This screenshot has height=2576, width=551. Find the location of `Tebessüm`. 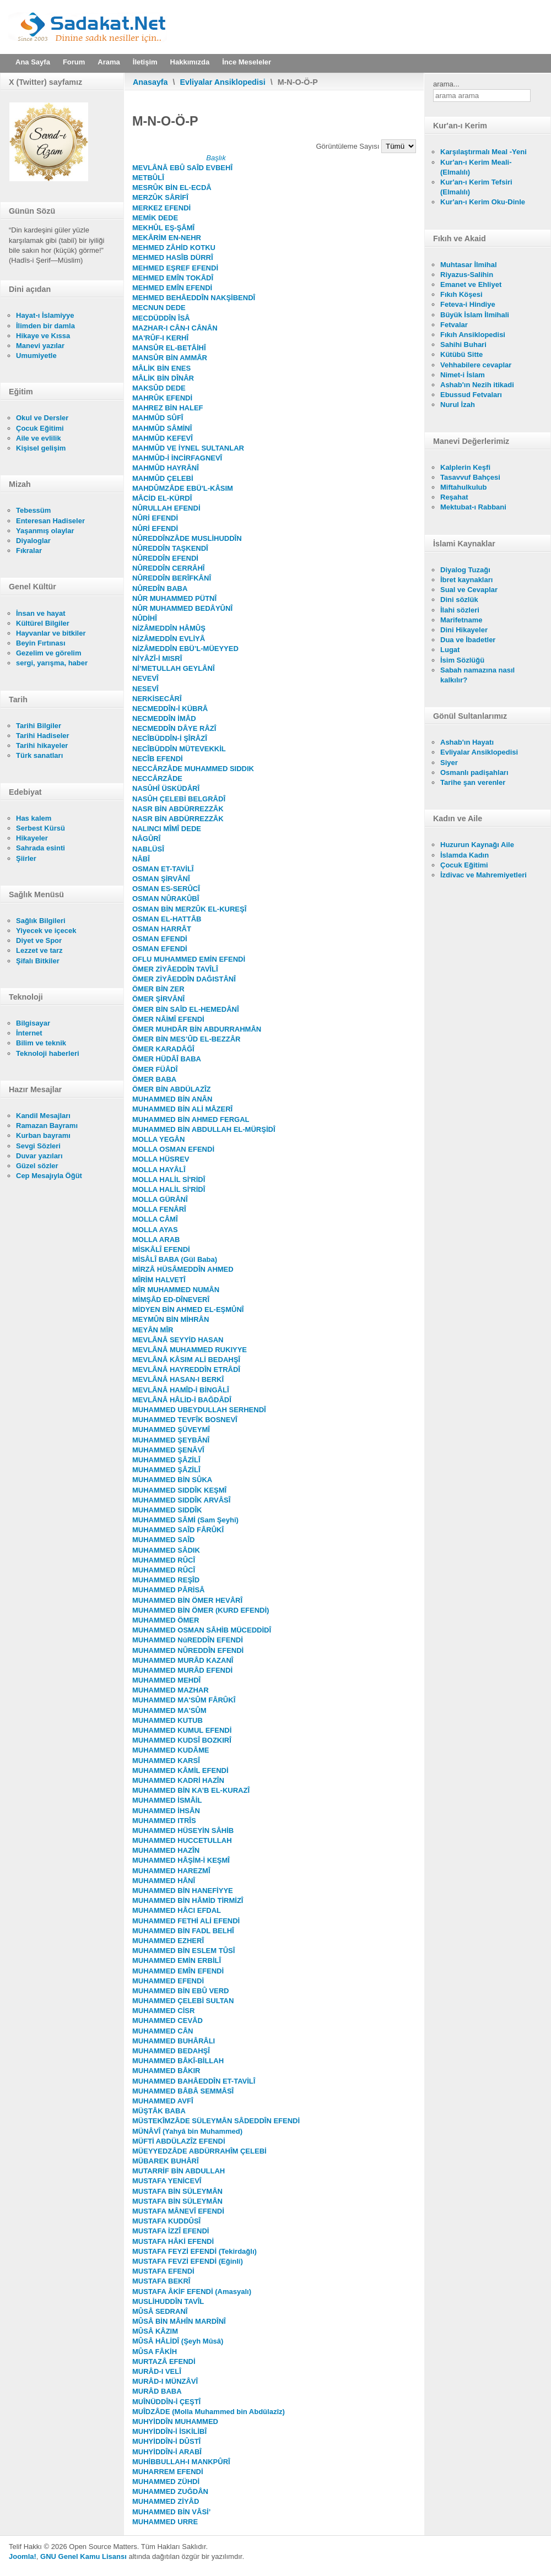

Tebessüm is located at coordinates (33, 510).